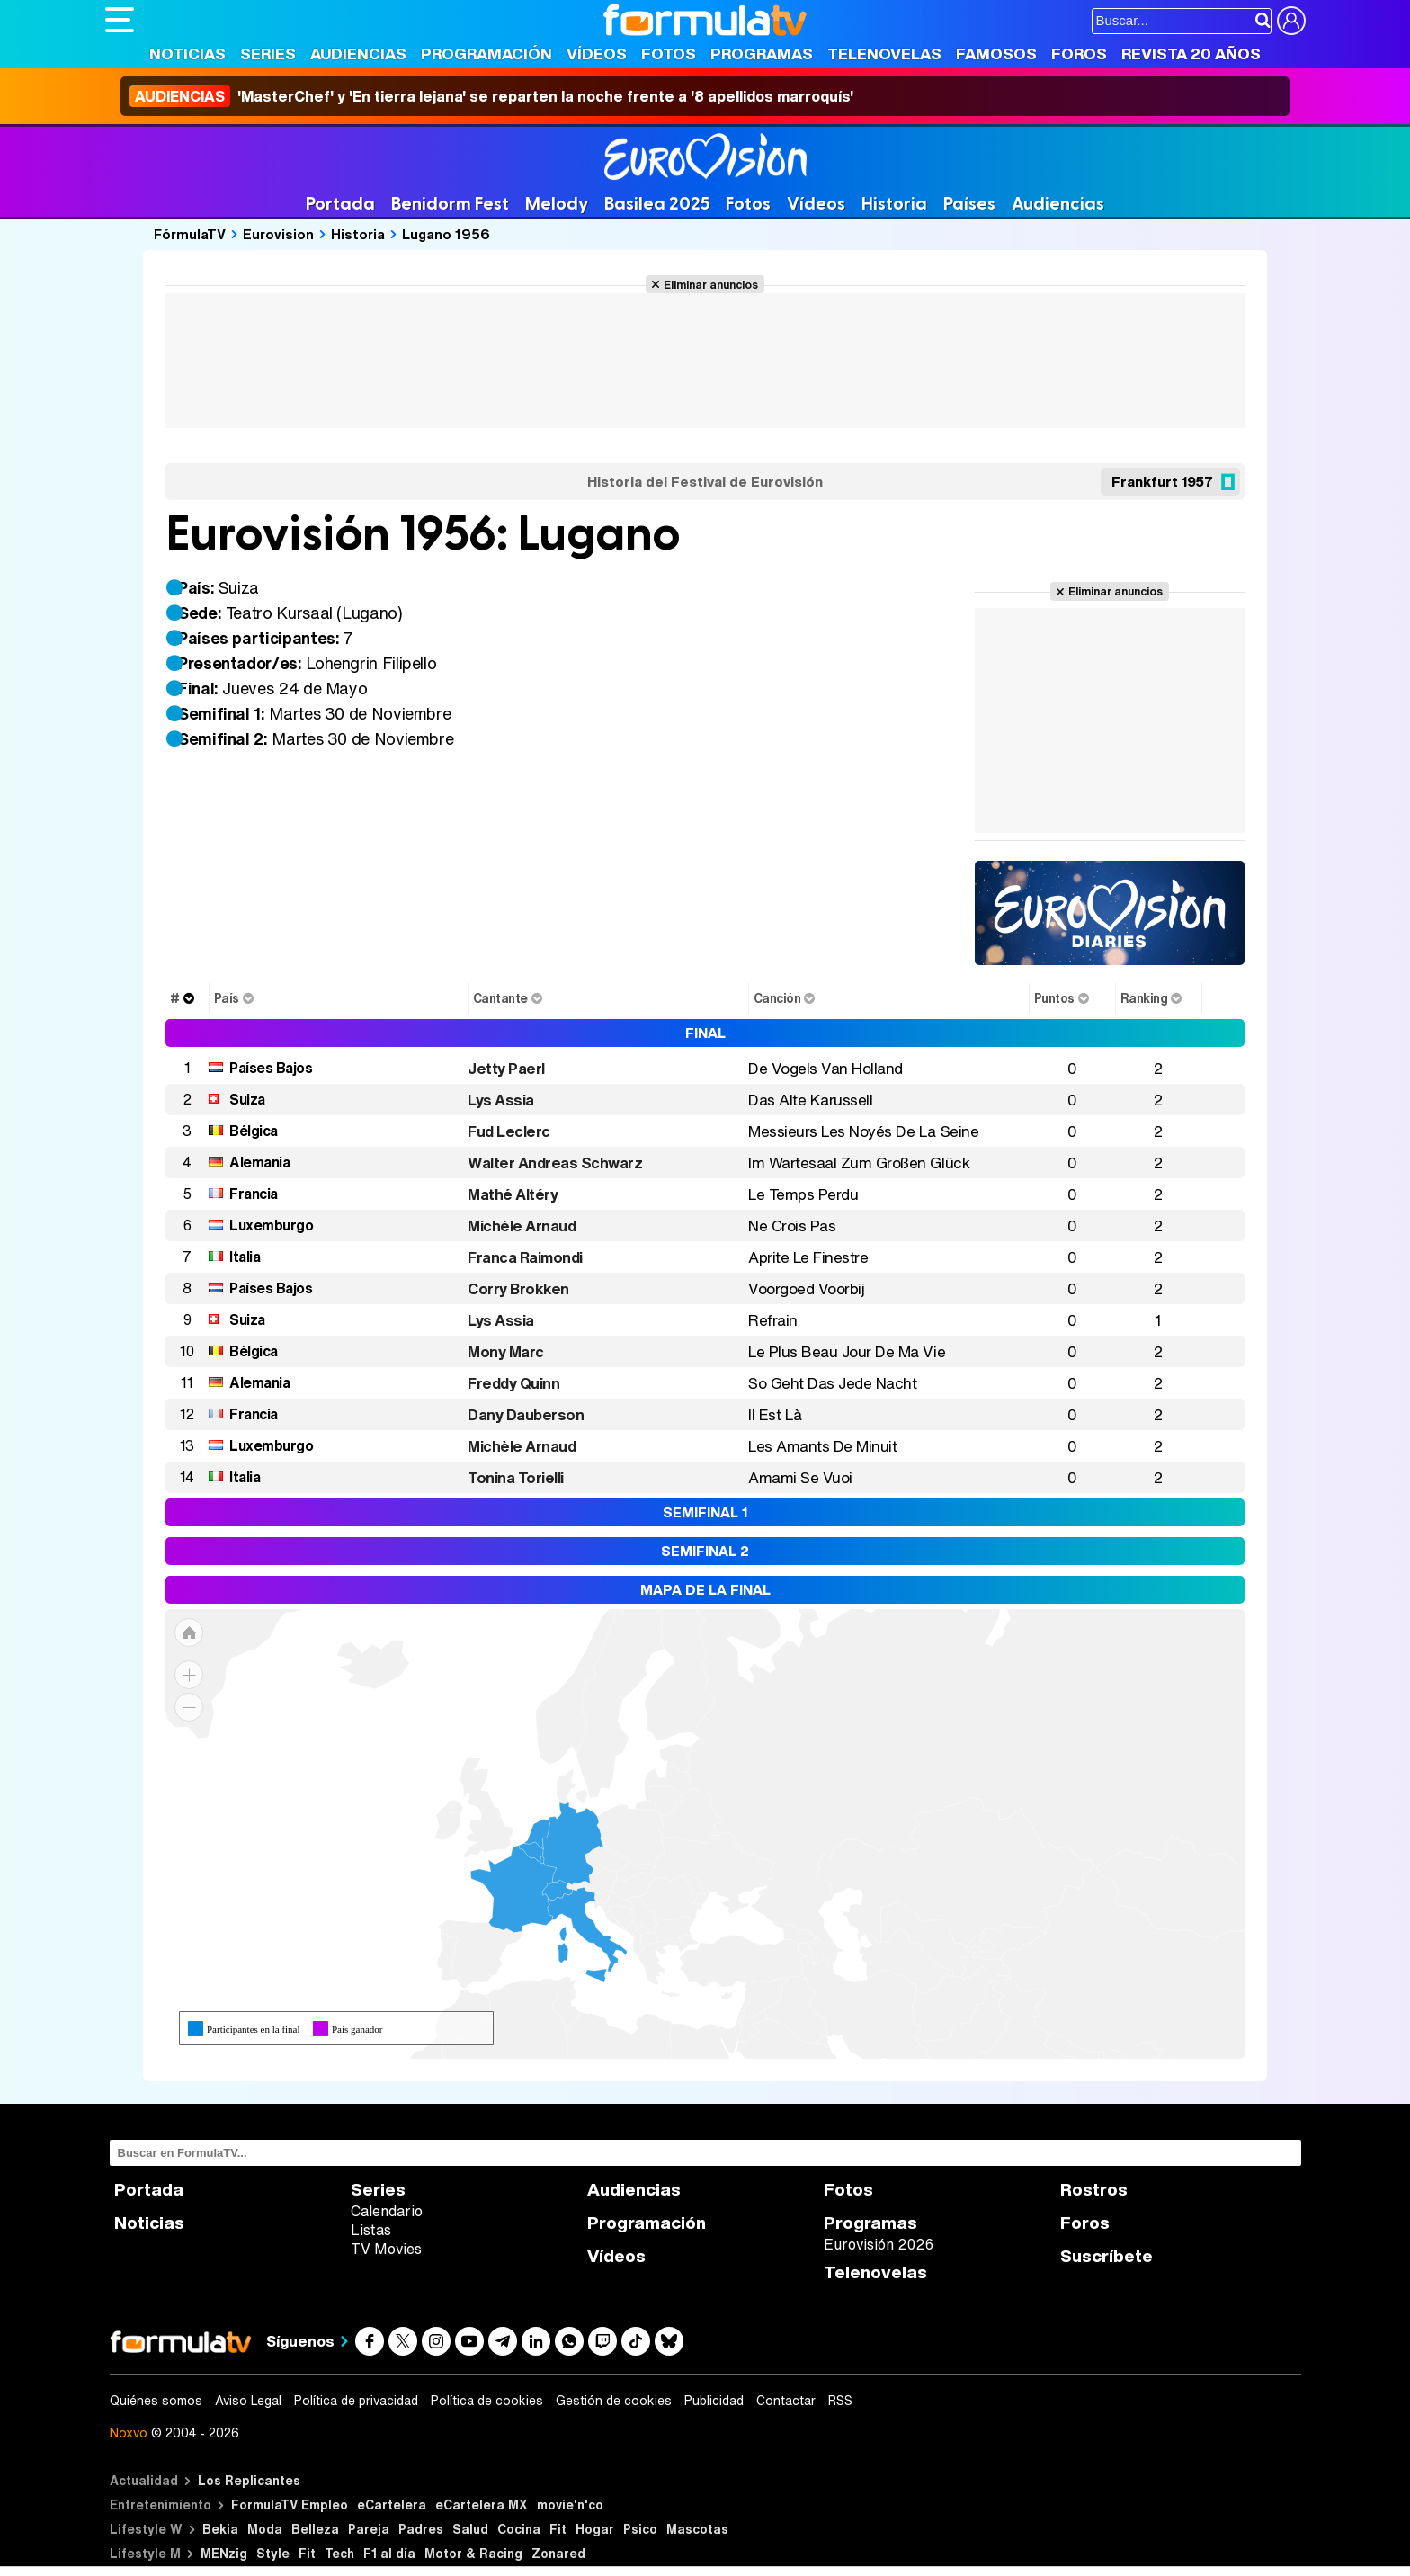  What do you see at coordinates (386, 2248) in the screenshot?
I see `TV Movies` at bounding box center [386, 2248].